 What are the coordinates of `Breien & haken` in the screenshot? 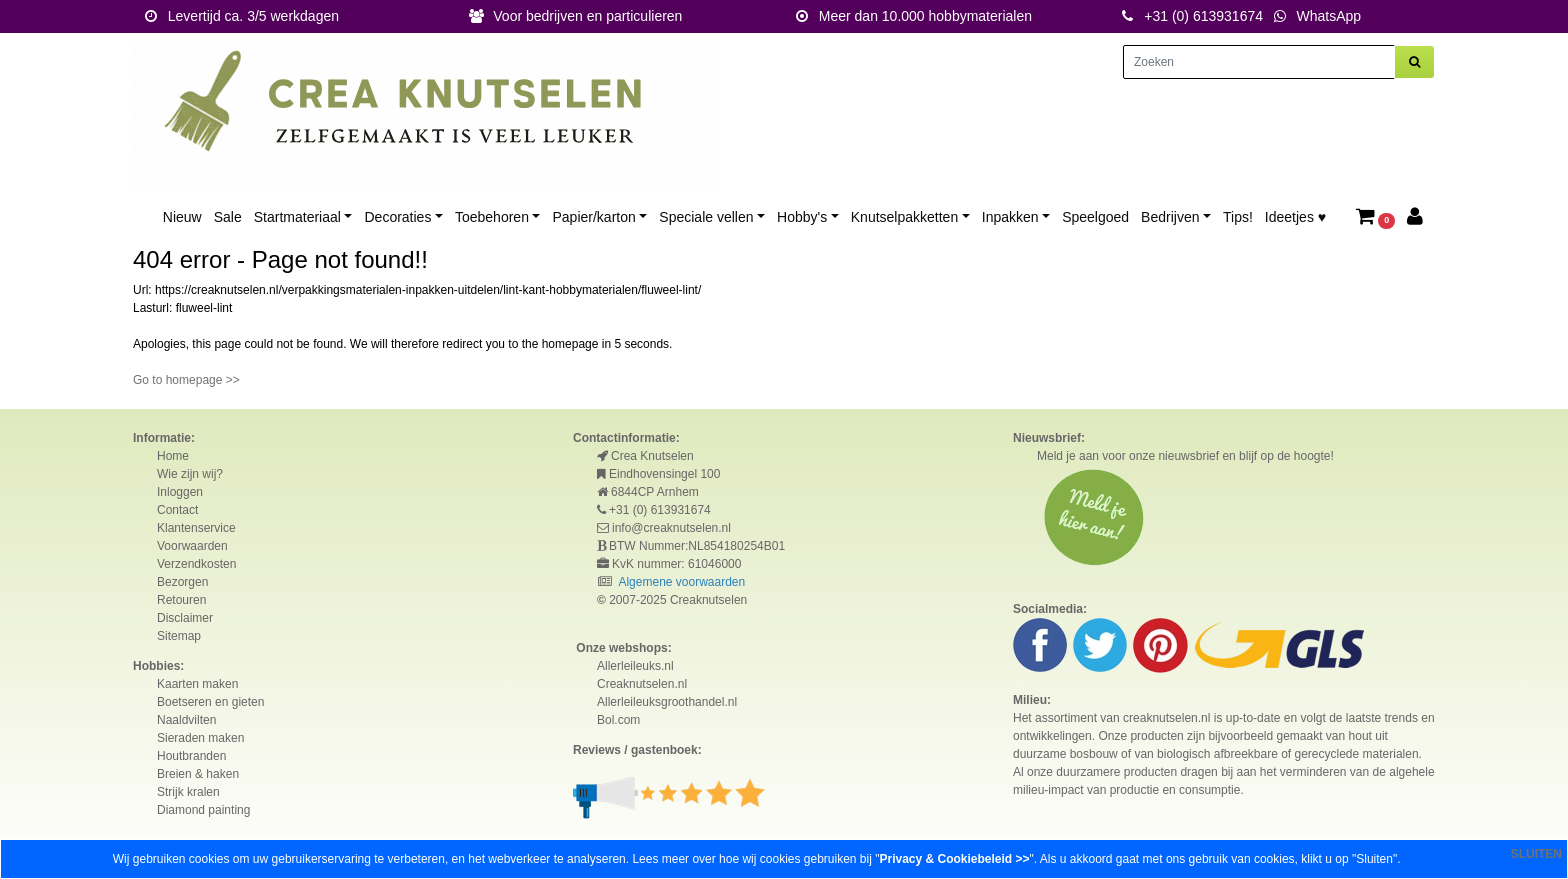 It's located at (198, 774).